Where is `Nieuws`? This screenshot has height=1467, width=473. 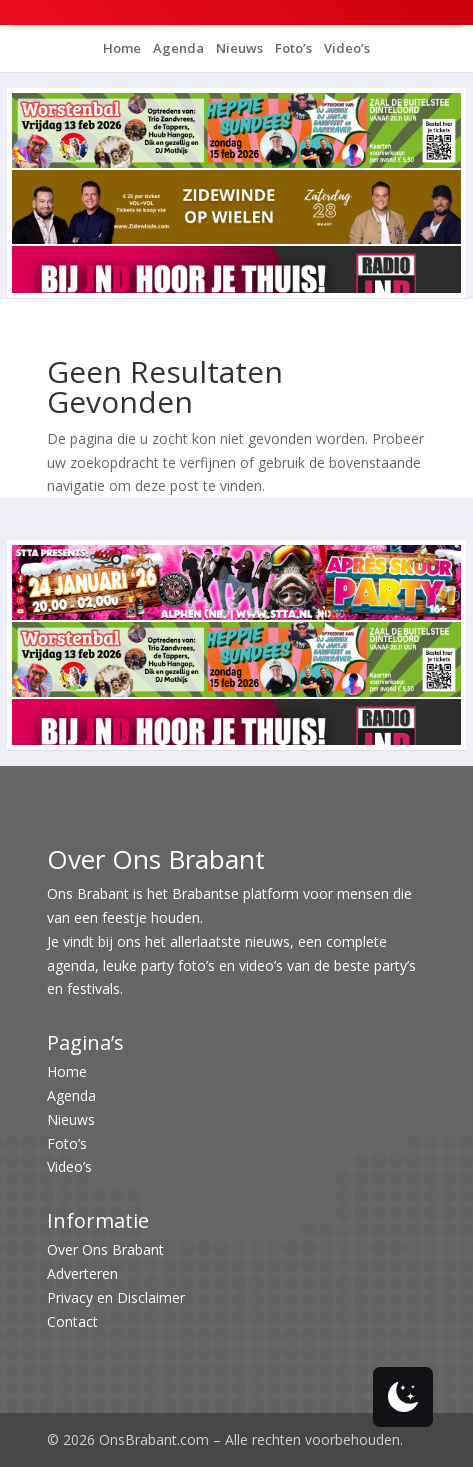
Nieuws is located at coordinates (238, 48).